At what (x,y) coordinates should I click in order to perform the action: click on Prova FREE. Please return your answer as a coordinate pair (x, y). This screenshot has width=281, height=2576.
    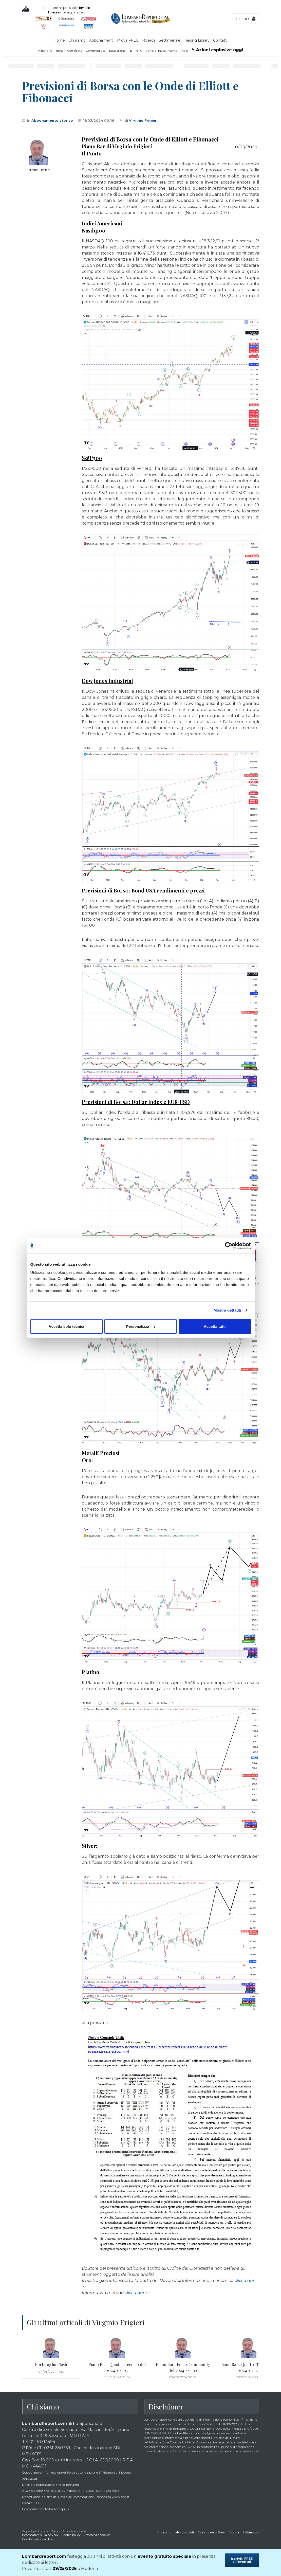
    Looking at the image, I should click on (128, 40).